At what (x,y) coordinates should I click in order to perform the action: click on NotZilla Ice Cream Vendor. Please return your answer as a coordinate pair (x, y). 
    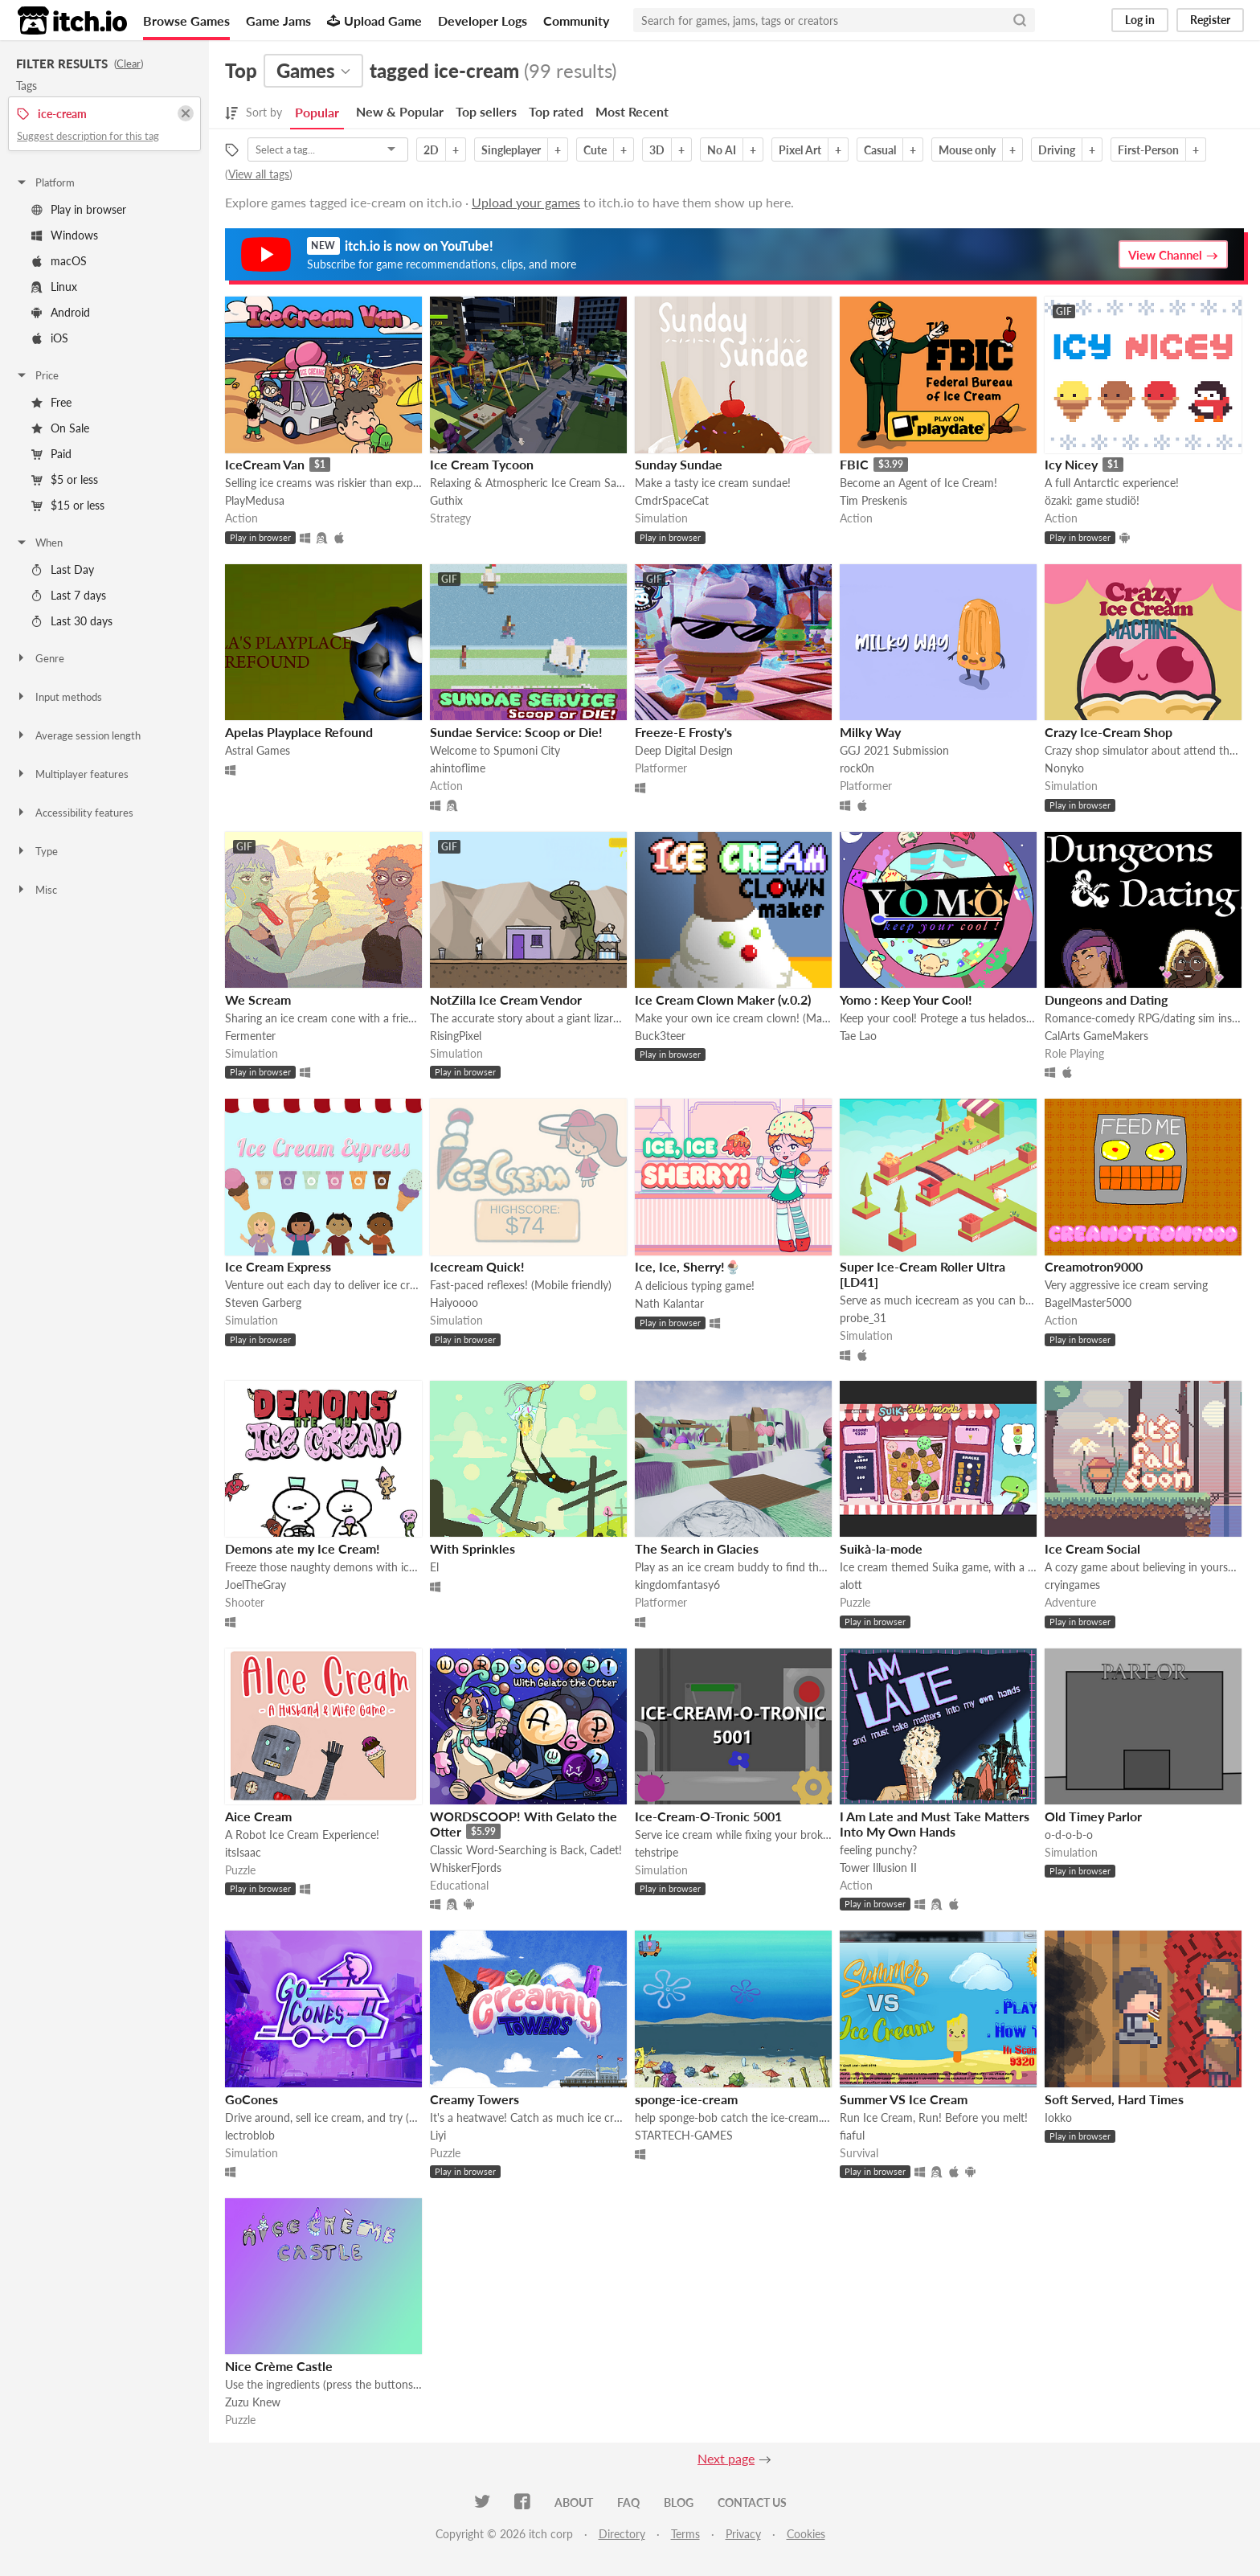
    Looking at the image, I should click on (506, 999).